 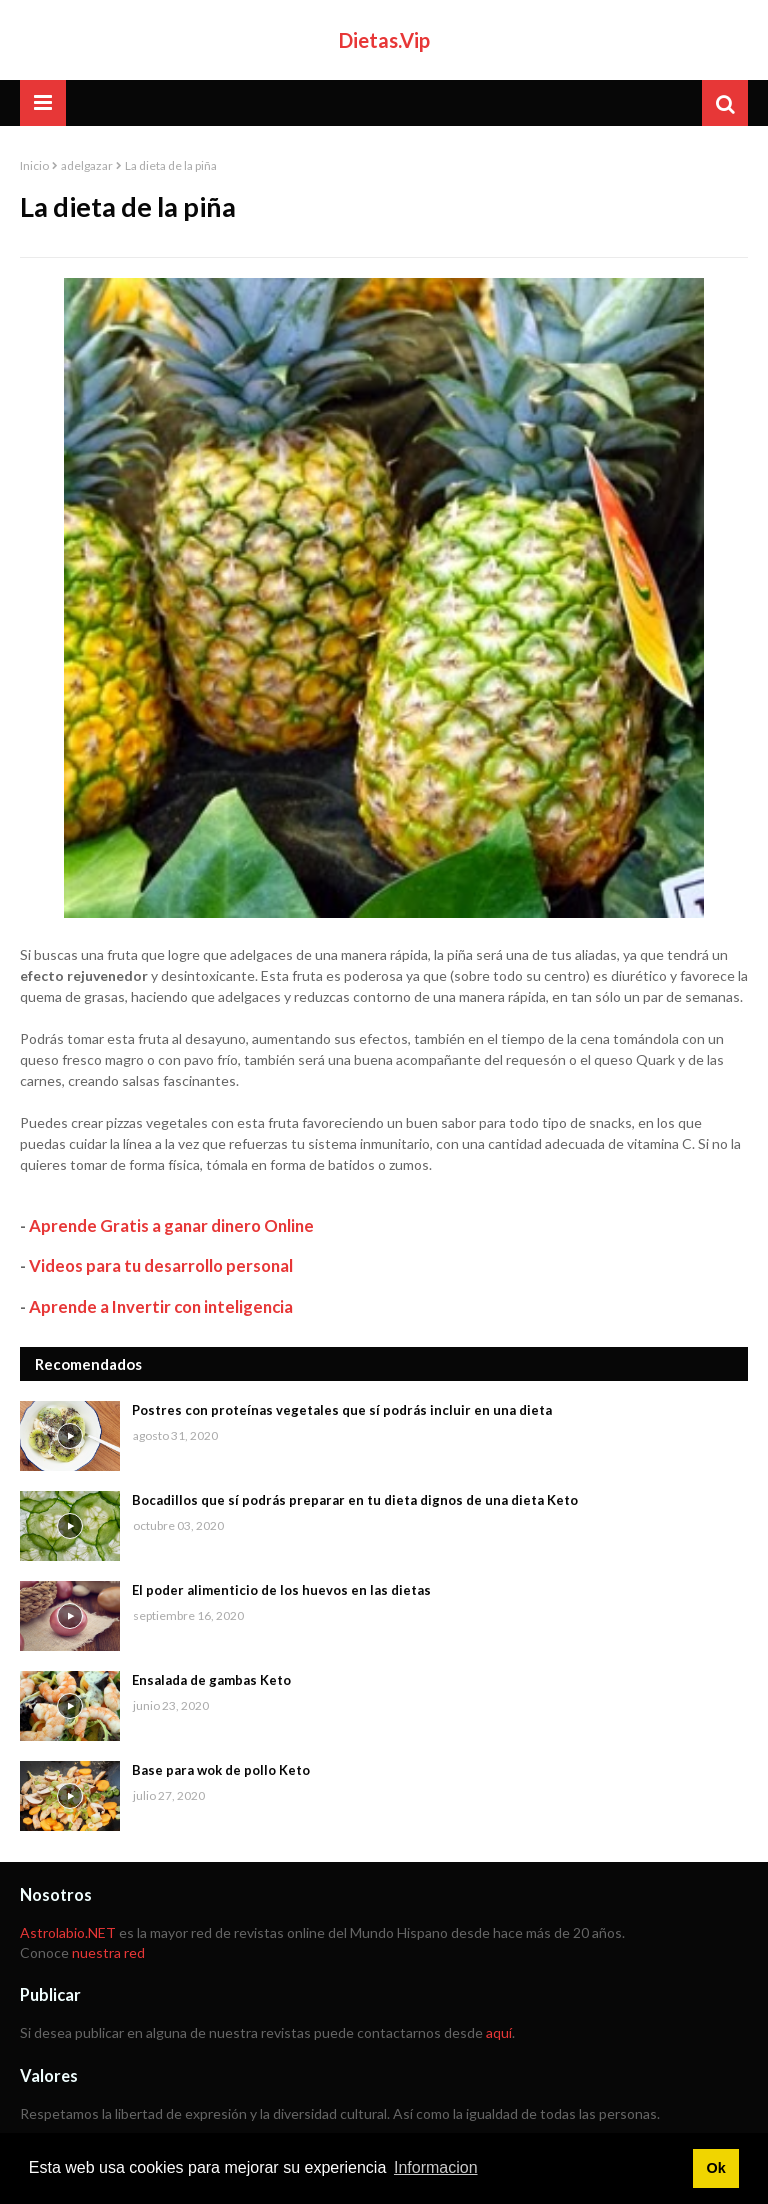 I want to click on Videos para tu desarrollo personal, so click(x=161, y=1265).